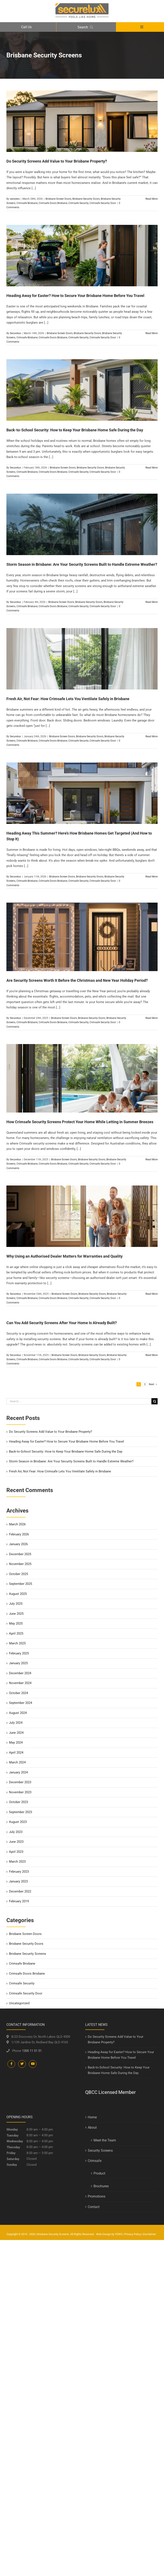  What do you see at coordinates (16, 1733) in the screenshot?
I see `June 2024` at bounding box center [16, 1733].